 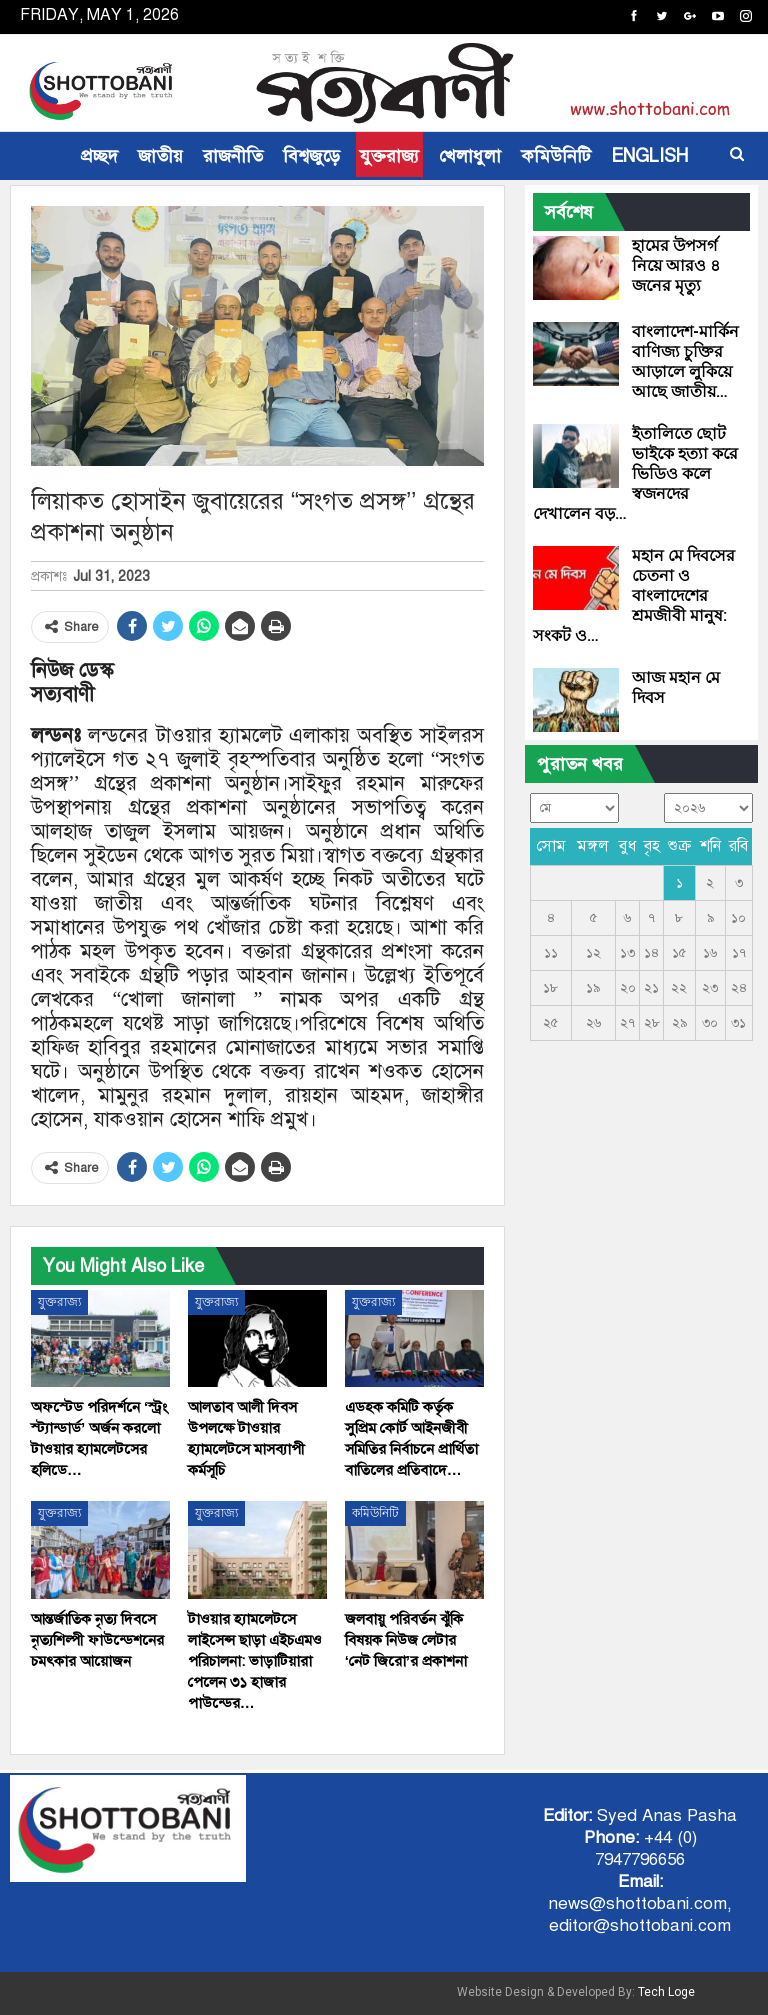 I want to click on ইতালিতে ছোট ভাইকে হত্যা করে ভিডিও কলে স্বজনদের দেখালেন বড়…, so click(x=635, y=473).